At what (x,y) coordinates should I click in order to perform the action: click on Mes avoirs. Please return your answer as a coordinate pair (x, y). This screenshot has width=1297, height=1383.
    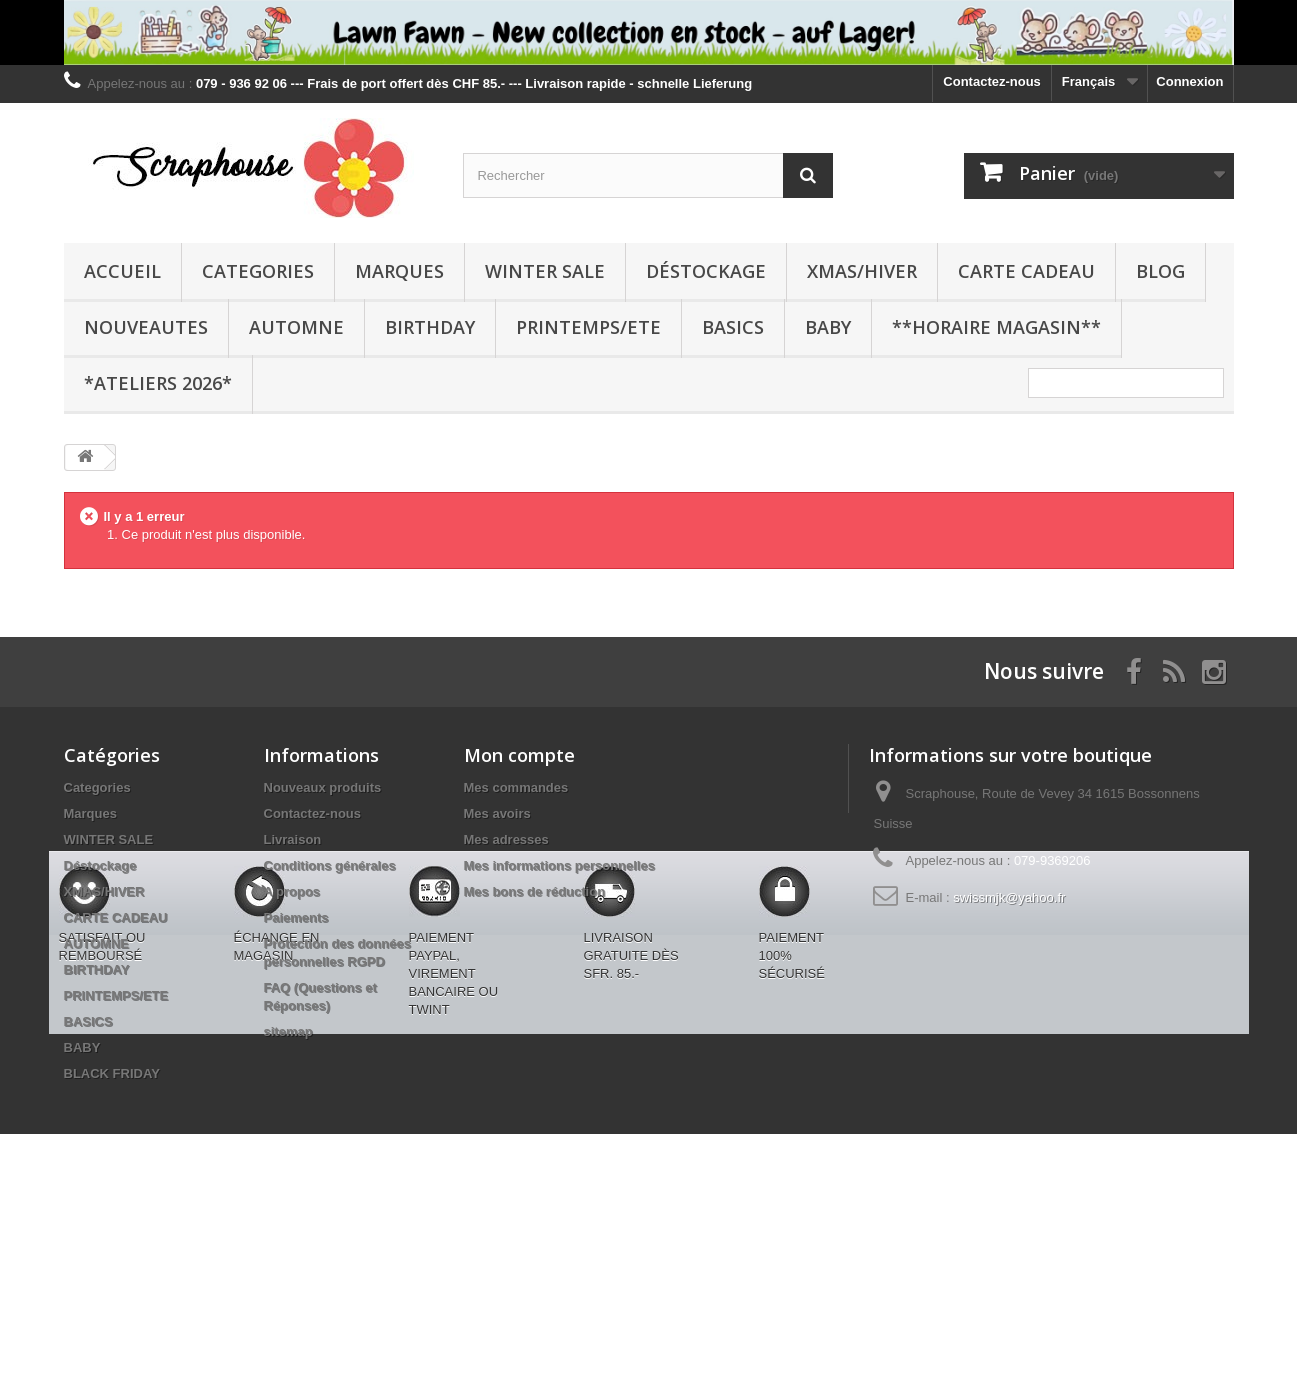
    Looking at the image, I should click on (497, 813).